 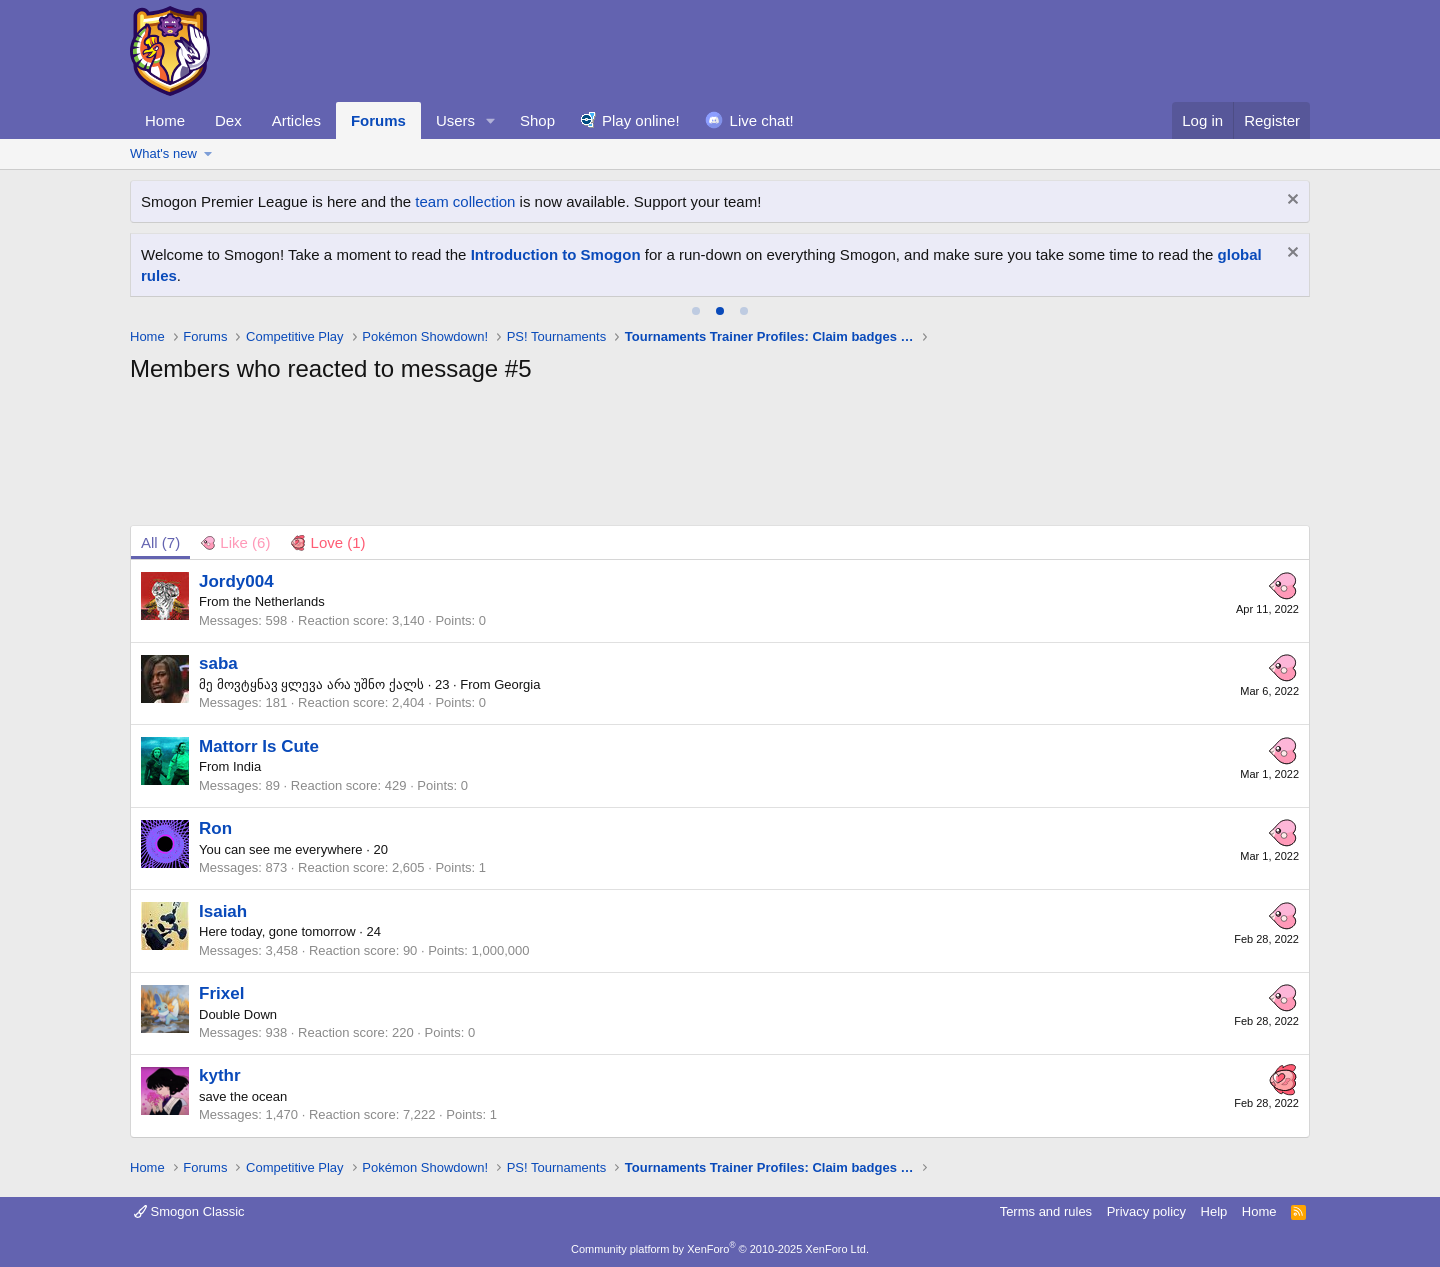 What do you see at coordinates (259, 746) in the screenshot?
I see `Mattorr Is Cute` at bounding box center [259, 746].